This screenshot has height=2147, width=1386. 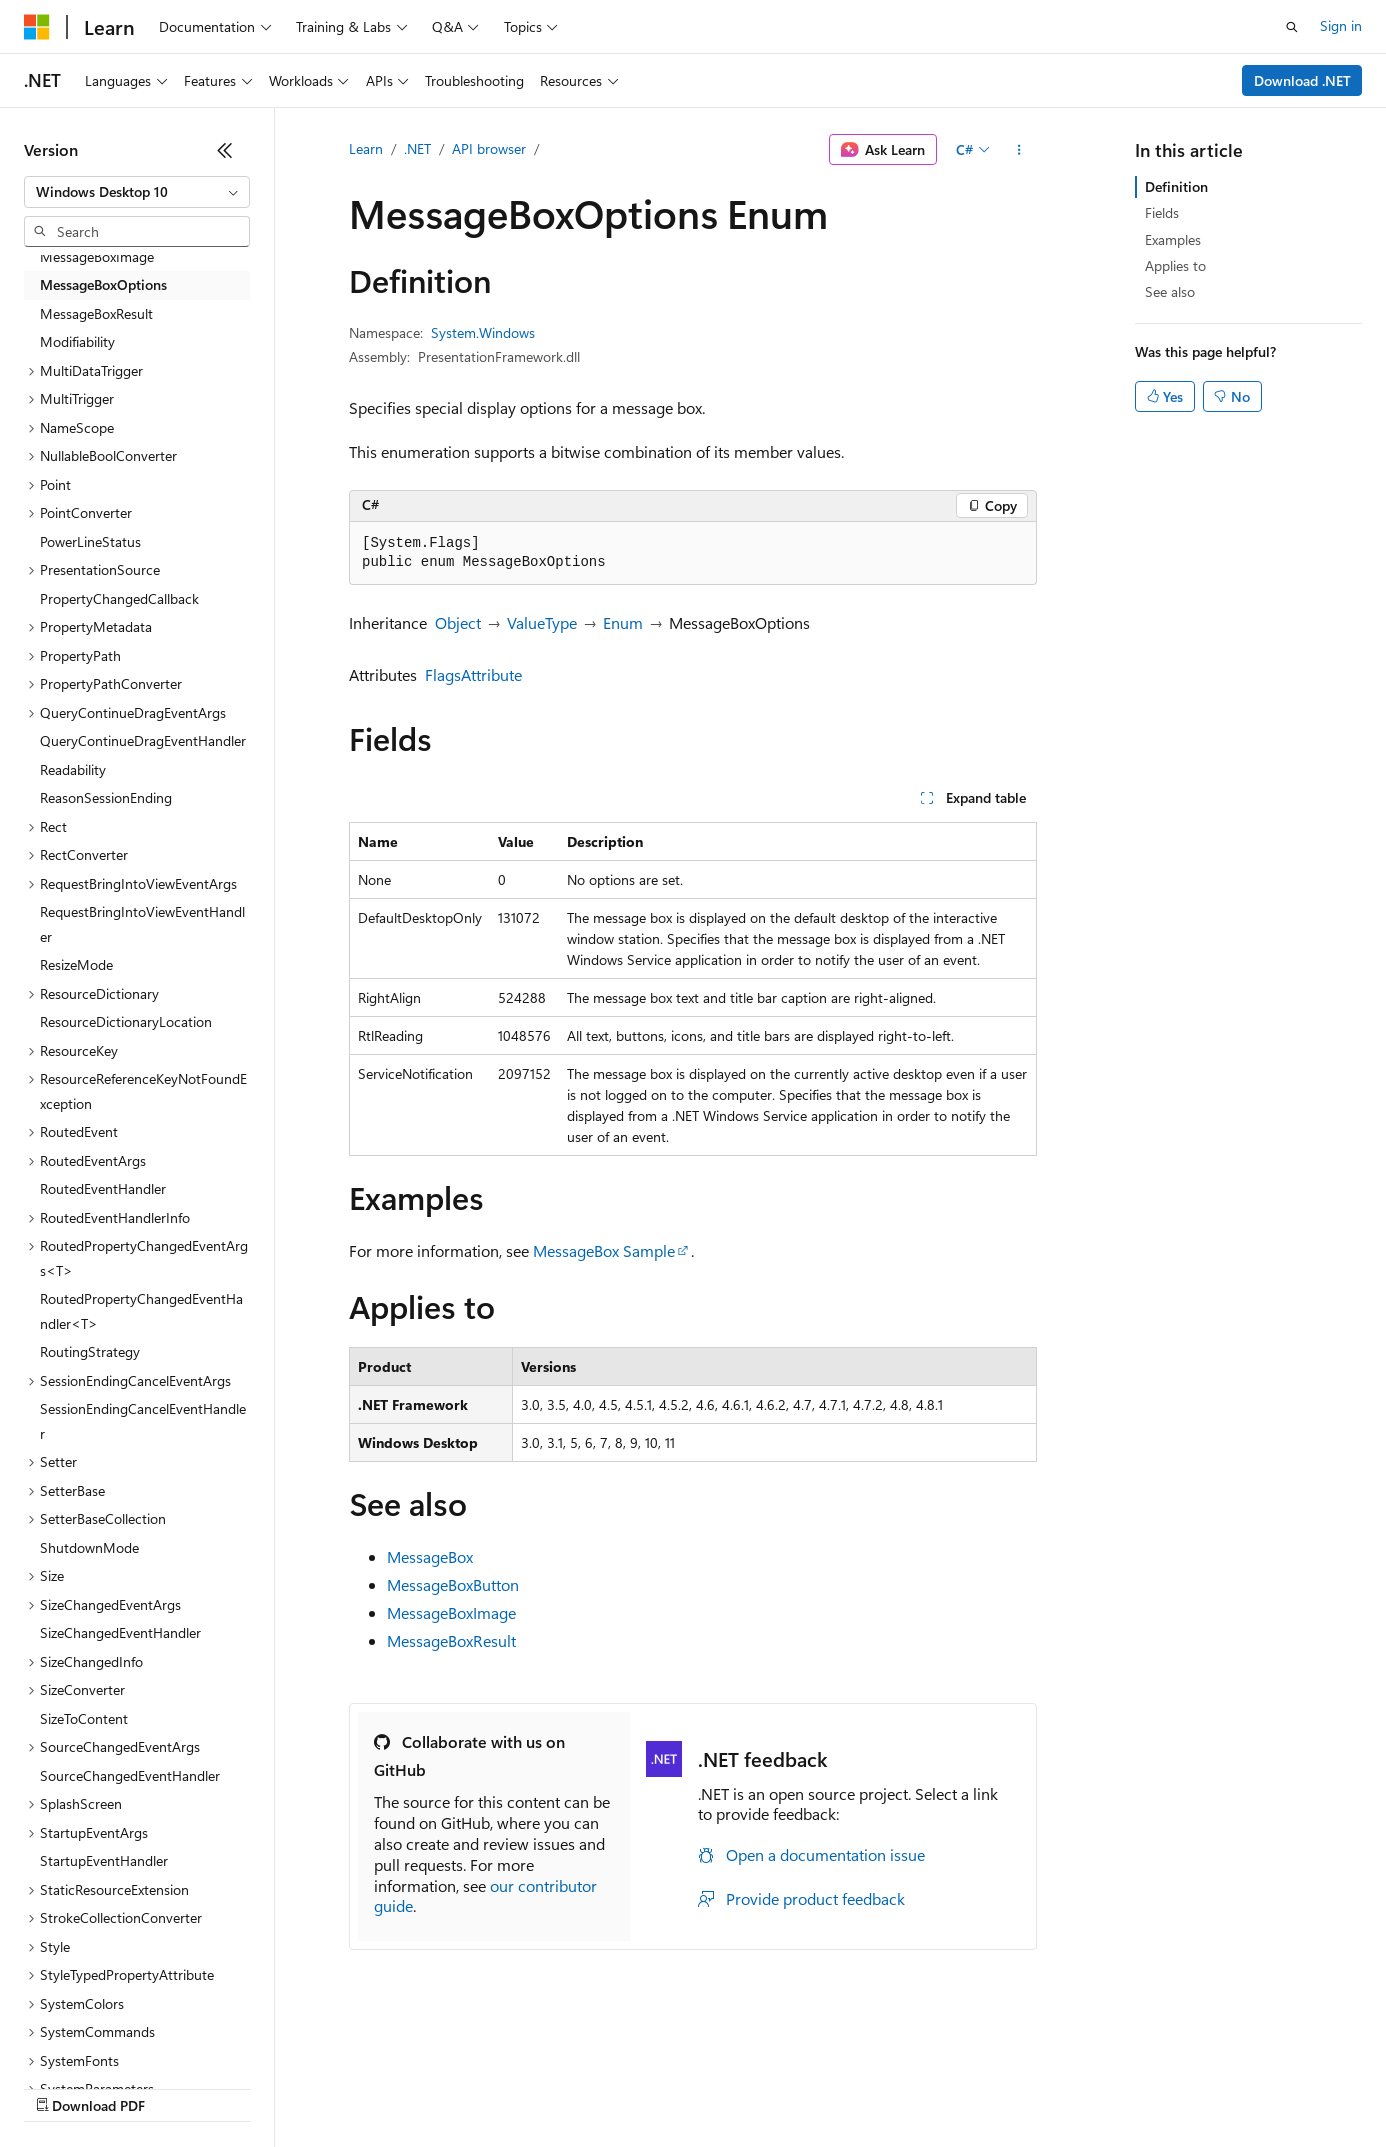 What do you see at coordinates (451, 1612) in the screenshot?
I see `MessageBoxImage` at bounding box center [451, 1612].